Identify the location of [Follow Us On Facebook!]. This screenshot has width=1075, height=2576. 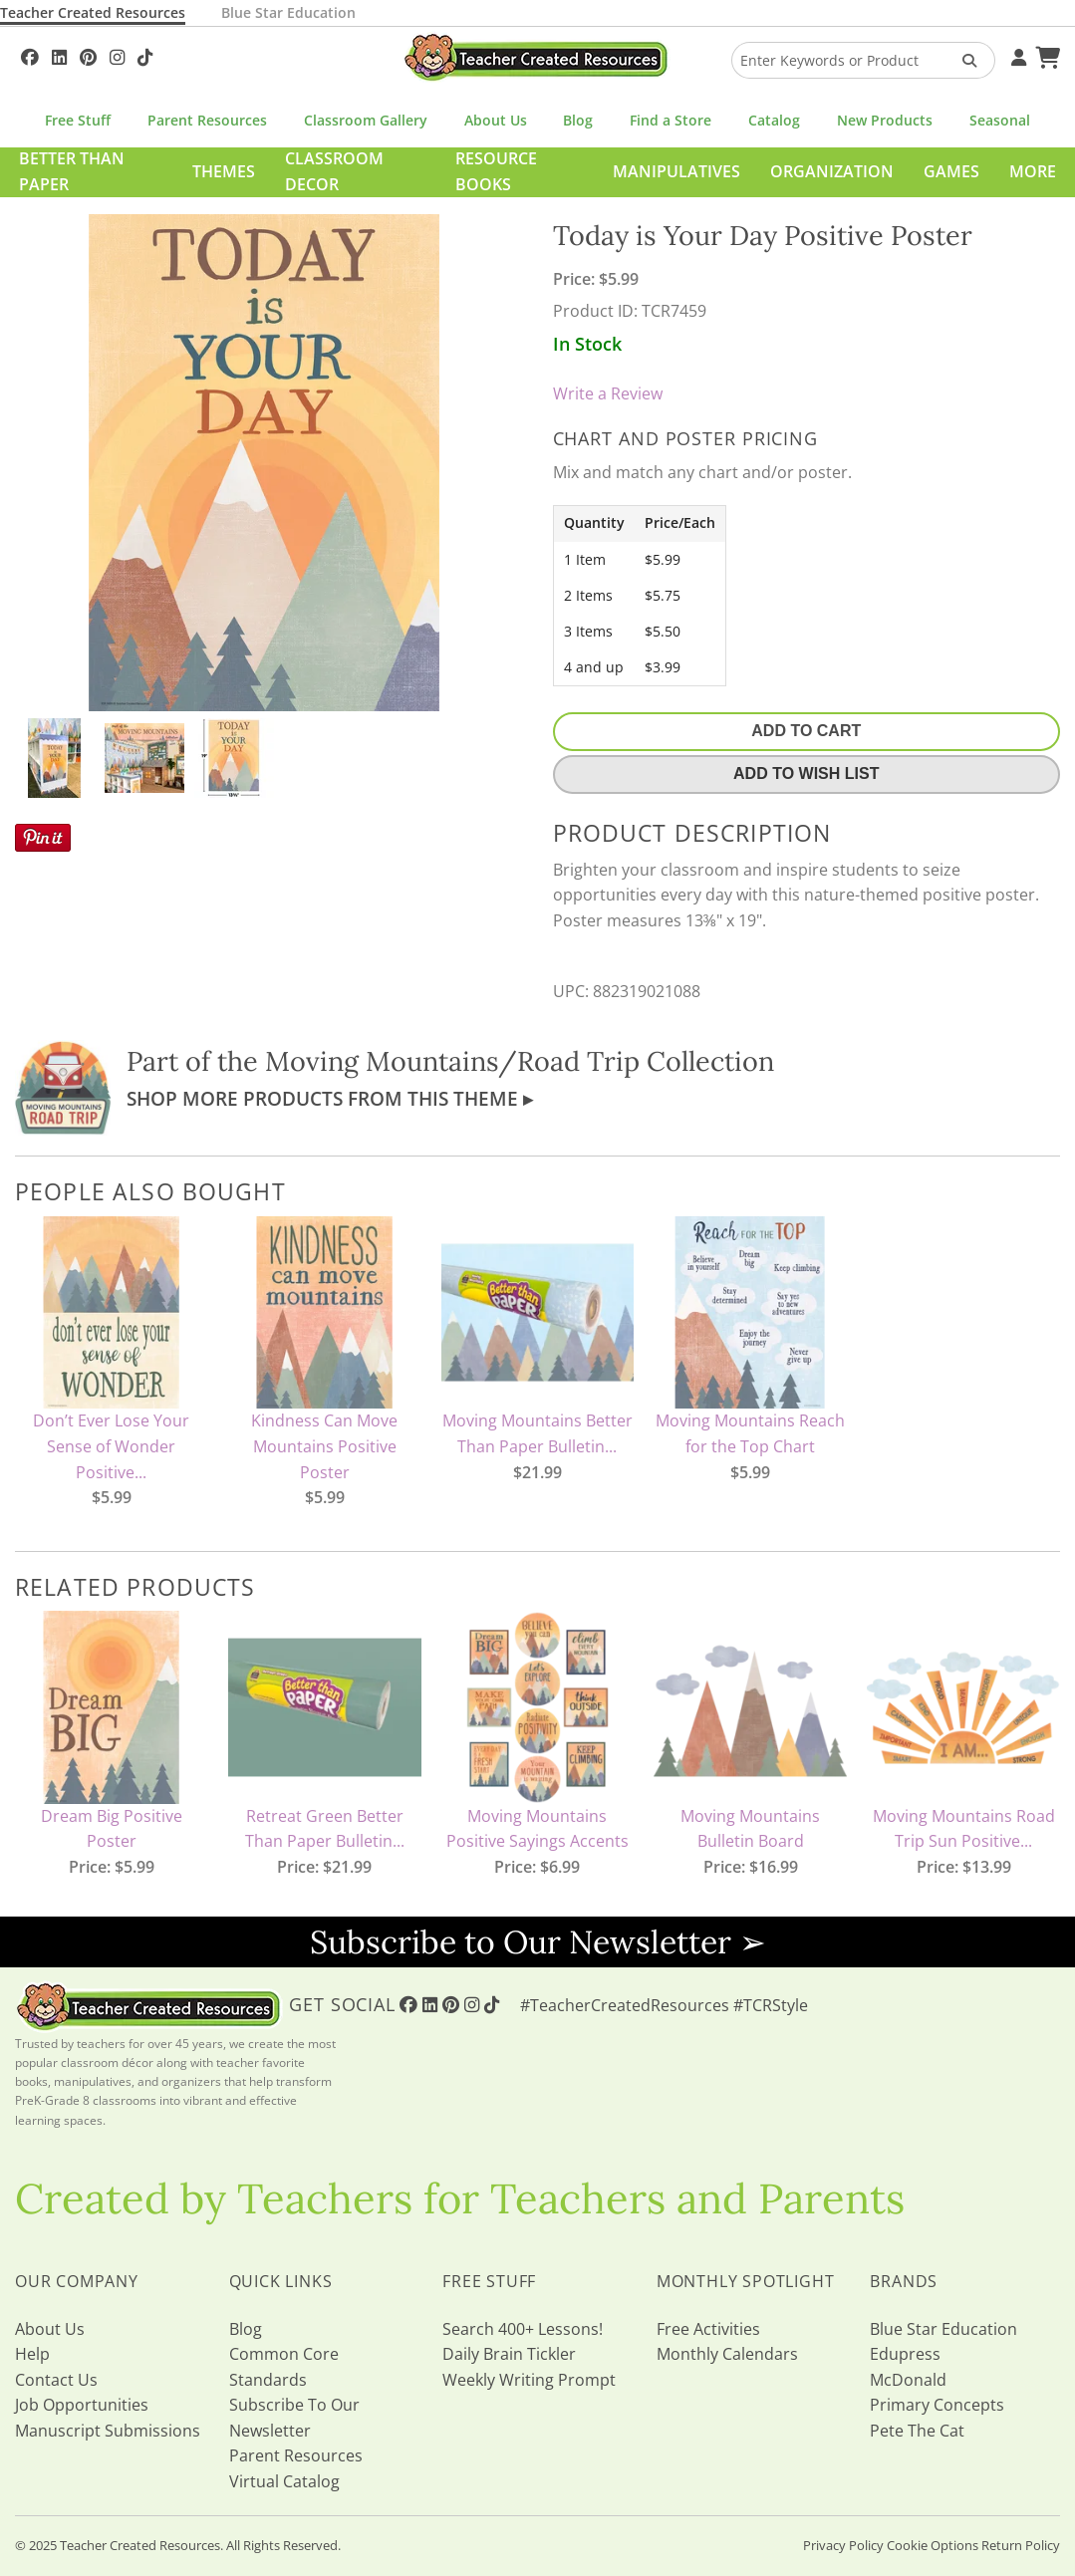
(30, 55).